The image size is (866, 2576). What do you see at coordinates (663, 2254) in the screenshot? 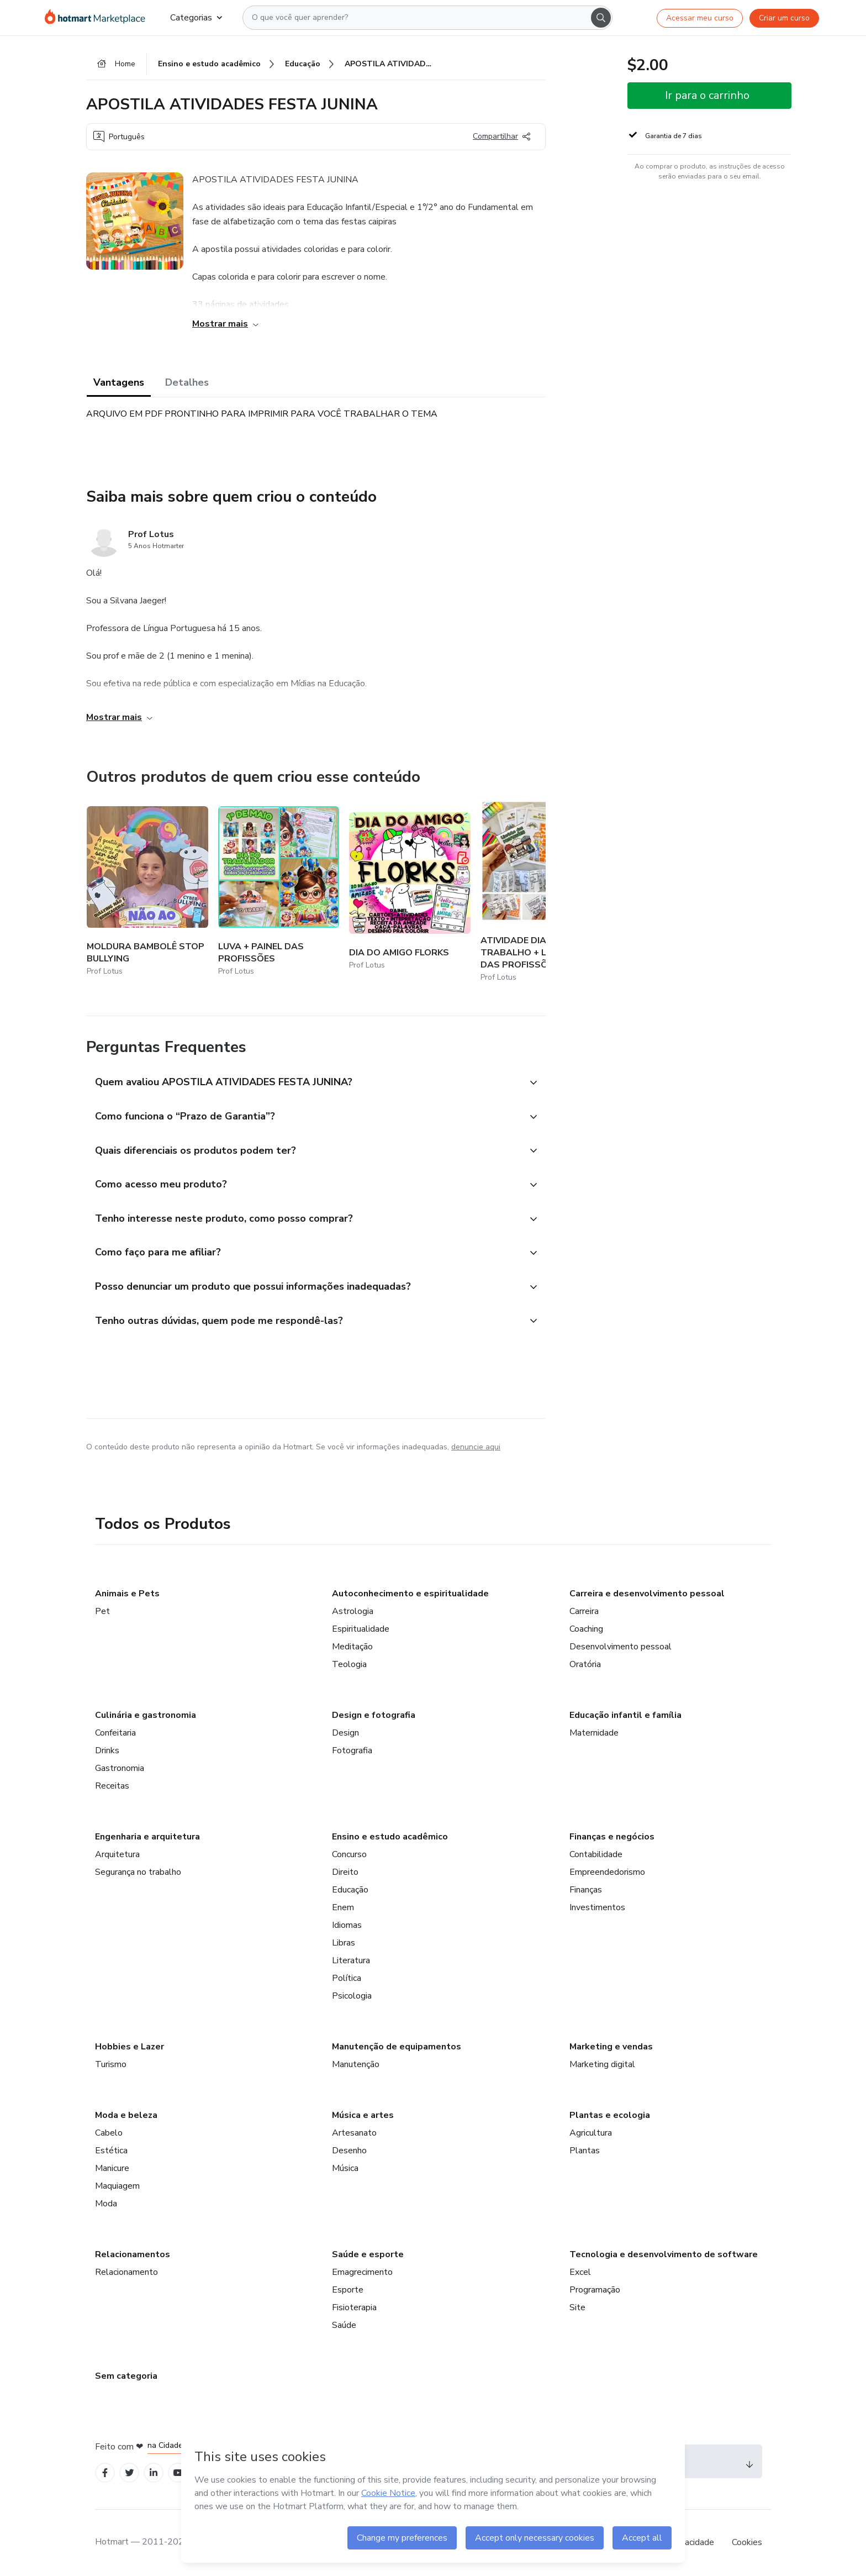
I see `Tecnologia e desenvolvimento de software` at bounding box center [663, 2254].